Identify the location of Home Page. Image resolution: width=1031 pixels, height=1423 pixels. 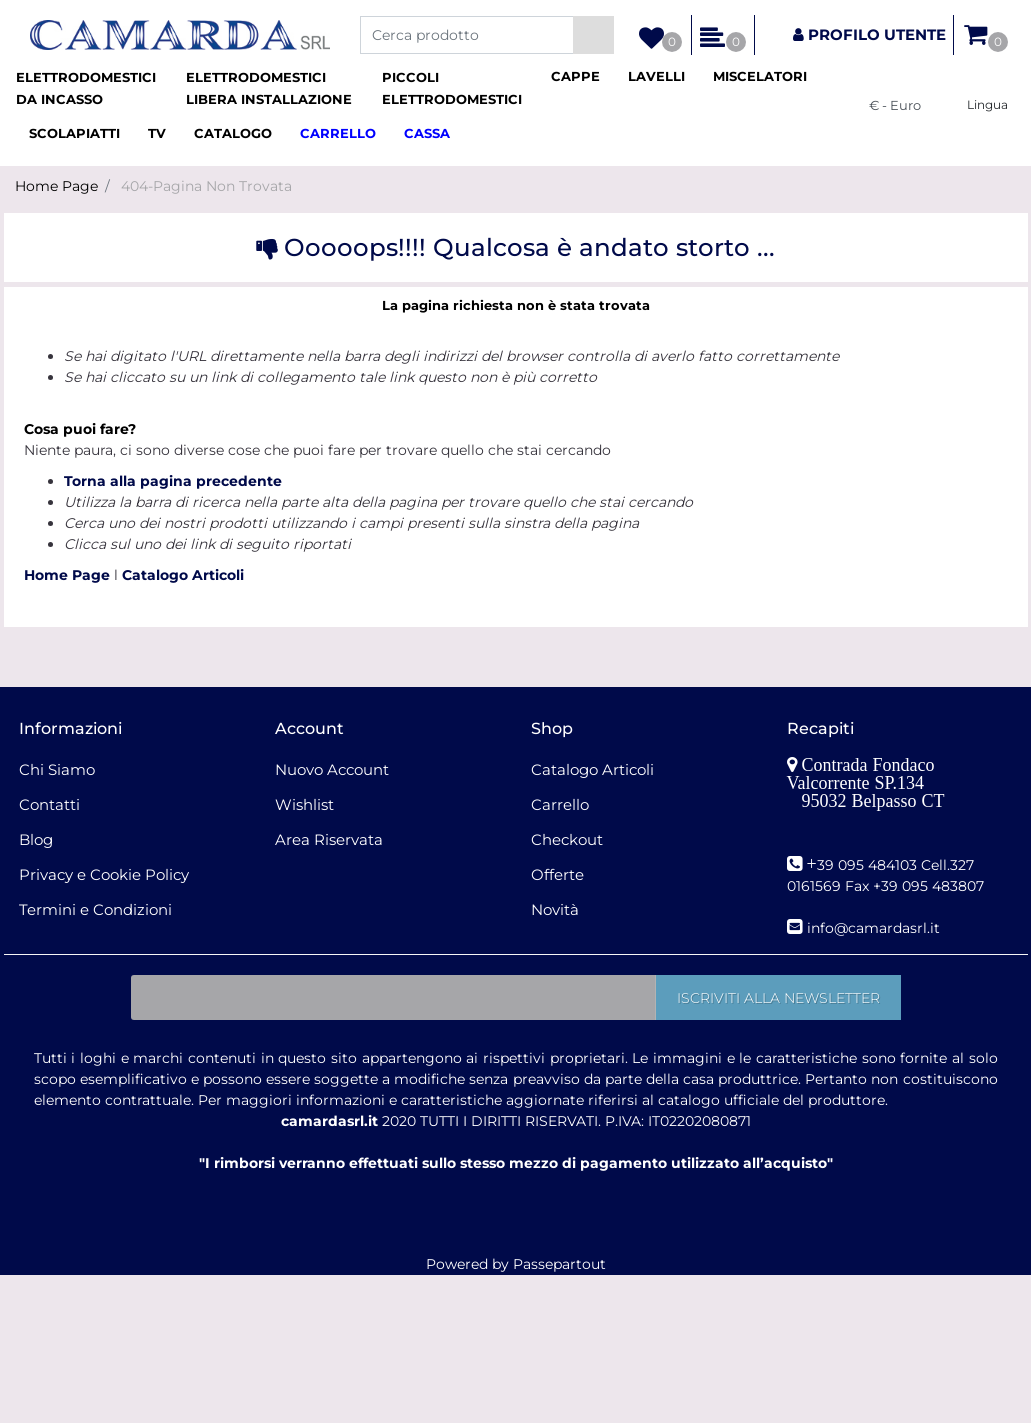
(56, 186).